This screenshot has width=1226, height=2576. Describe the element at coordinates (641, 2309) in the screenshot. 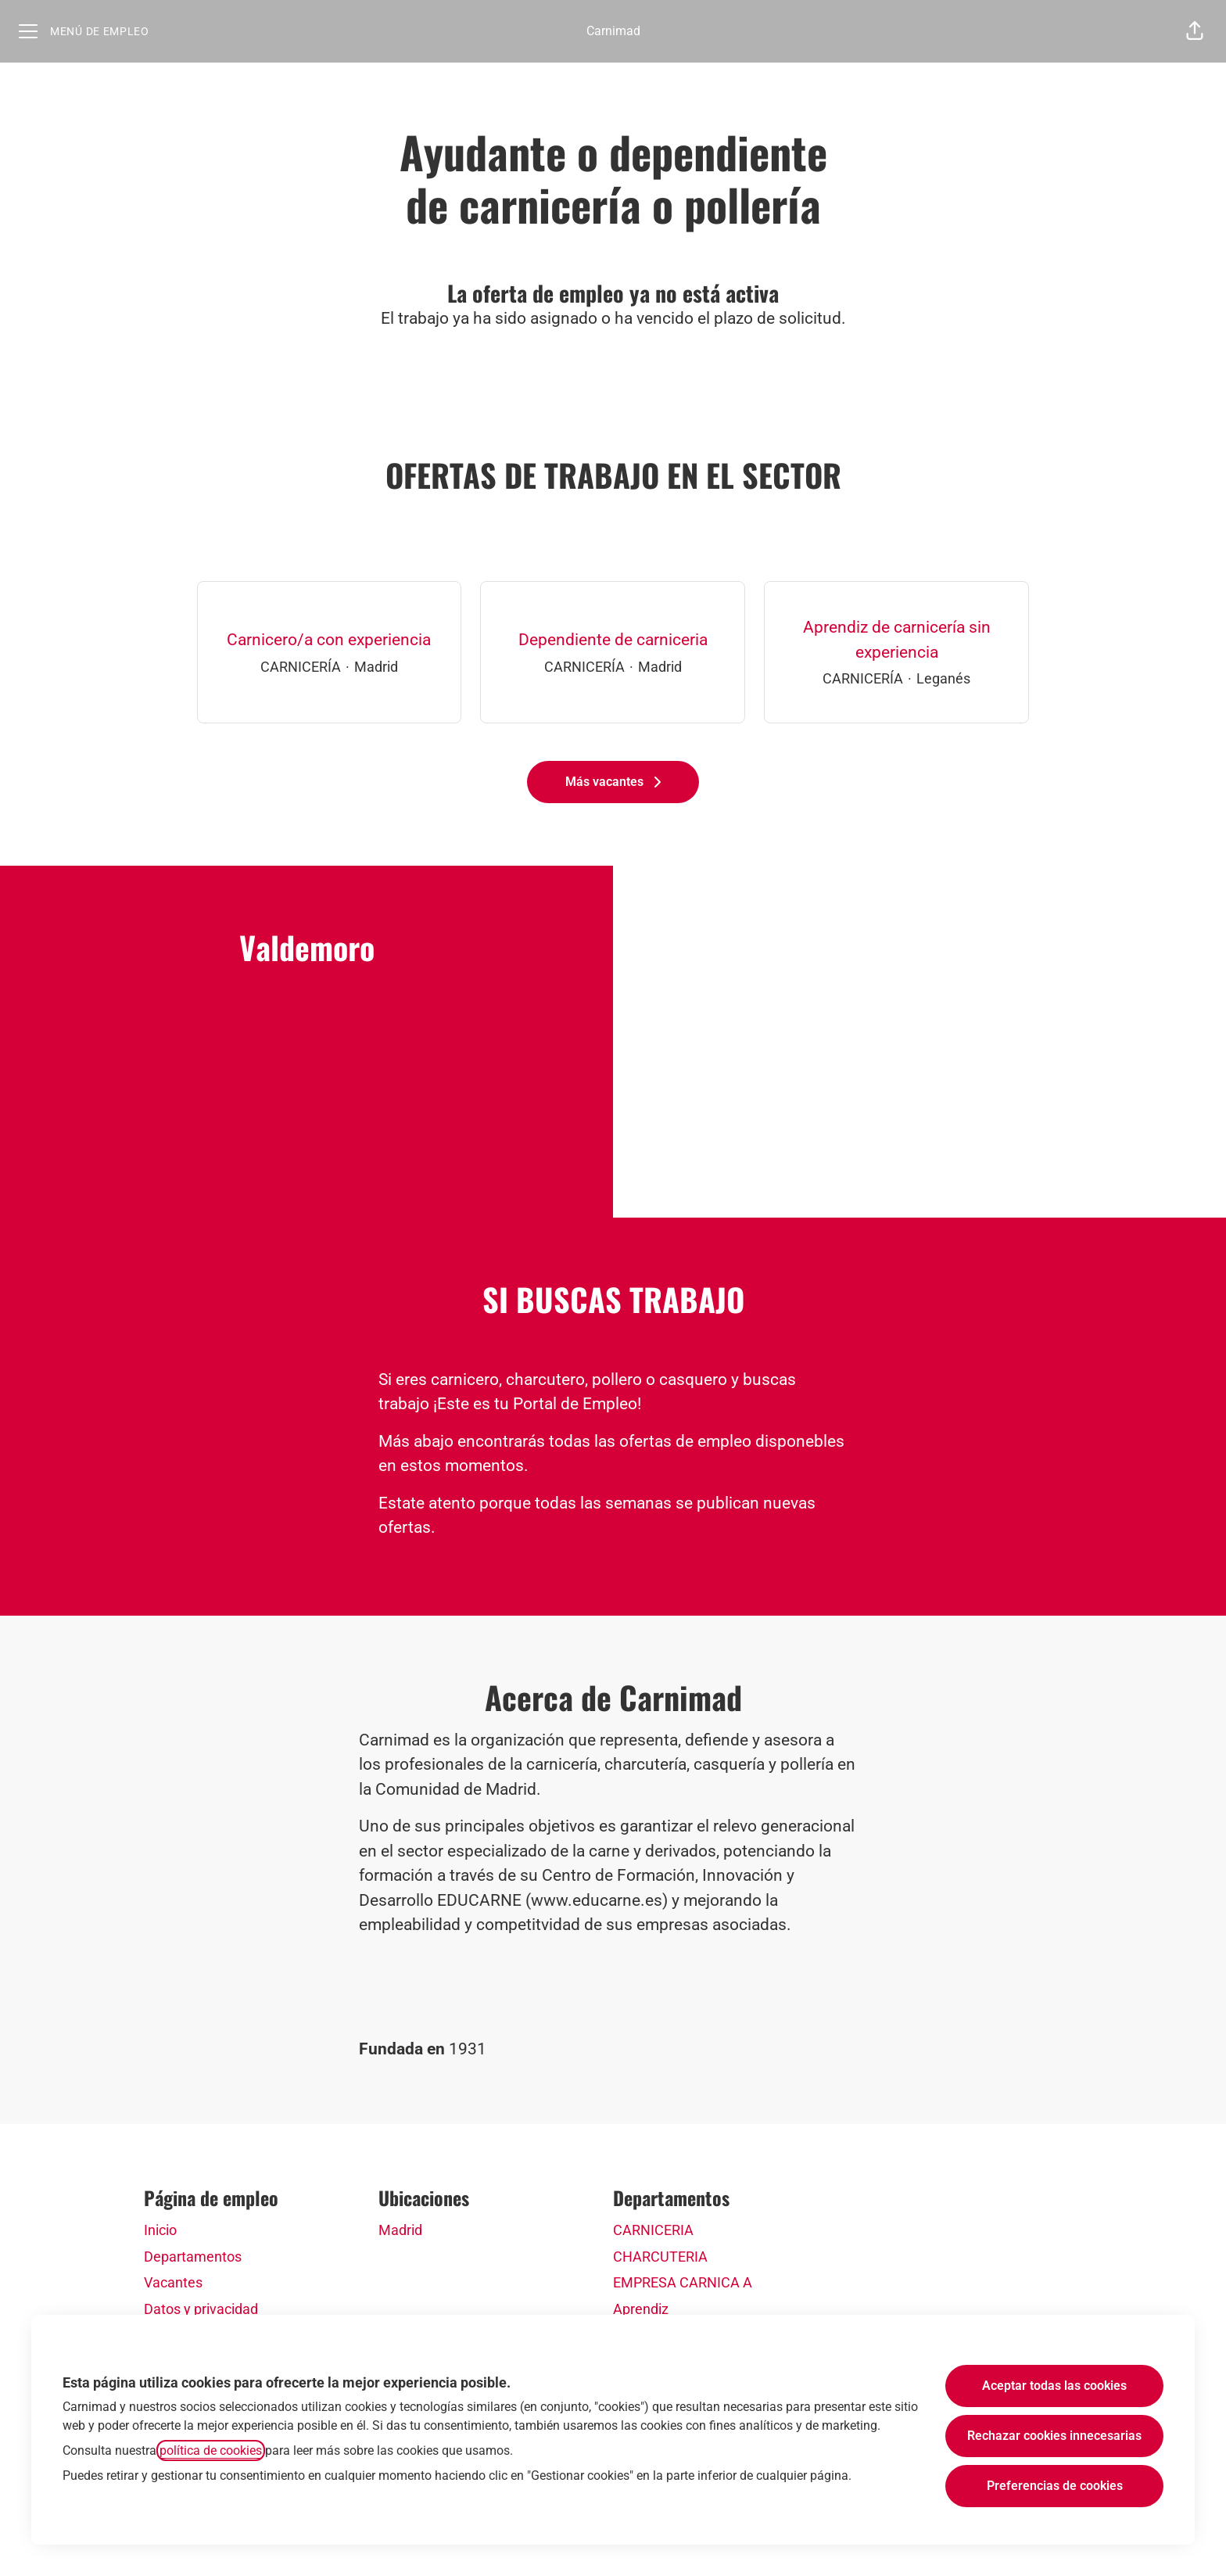

I see `Aprendiz` at that location.